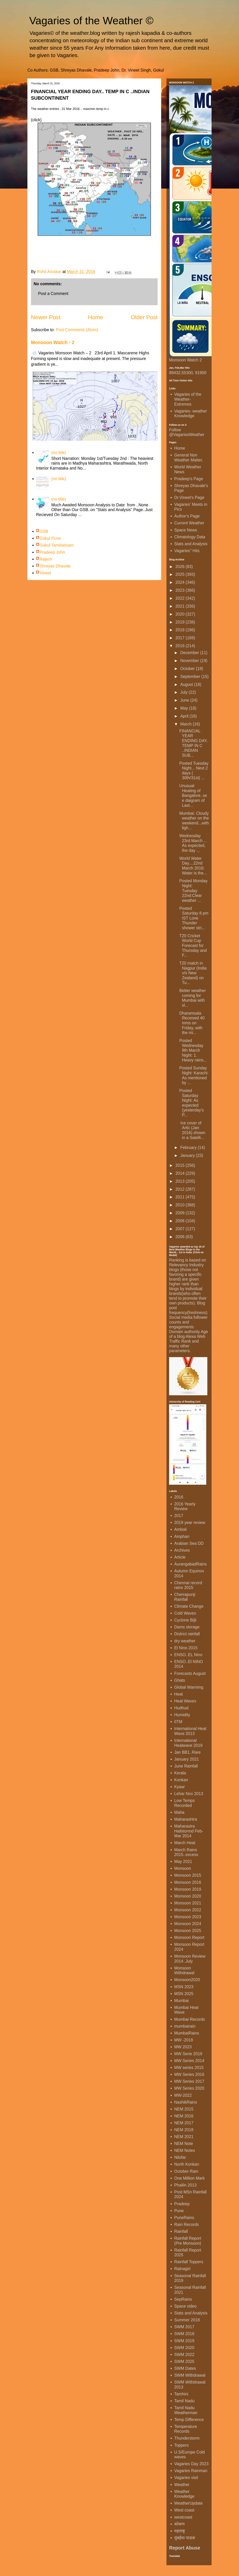 The height and width of the screenshot is (2576, 239). Describe the element at coordinates (186, 2477) in the screenshot. I see `Vagaries visit` at that location.